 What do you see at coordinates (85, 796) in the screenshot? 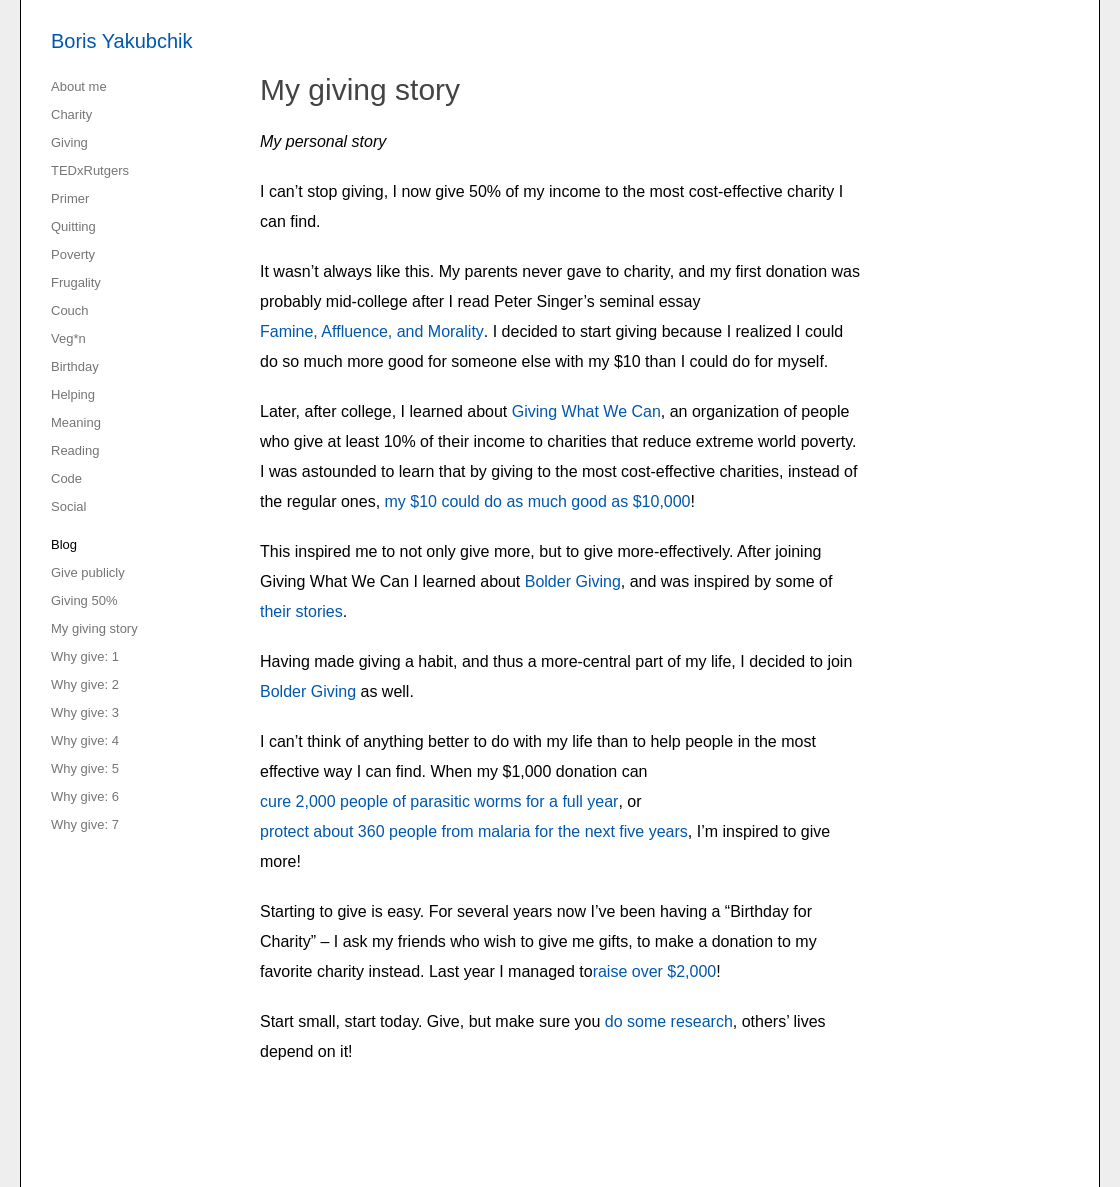
I see `Why give: 6` at bounding box center [85, 796].